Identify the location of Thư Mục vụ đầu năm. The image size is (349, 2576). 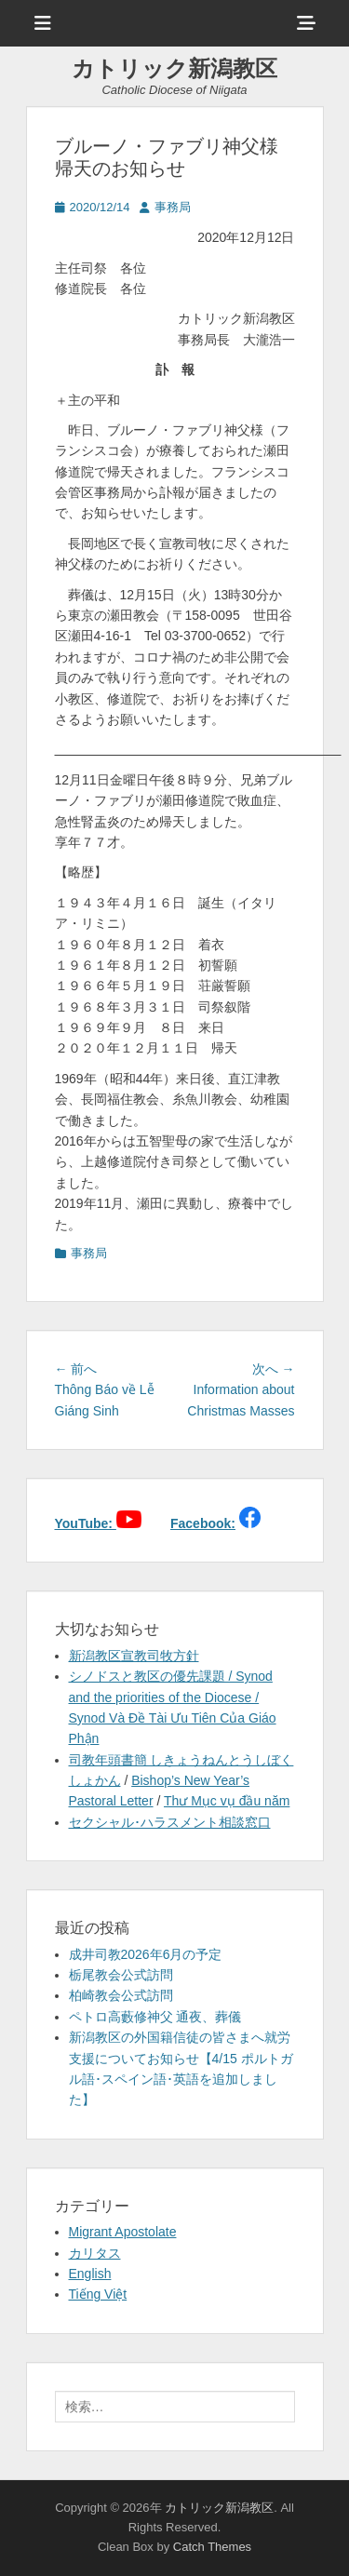
(226, 1800).